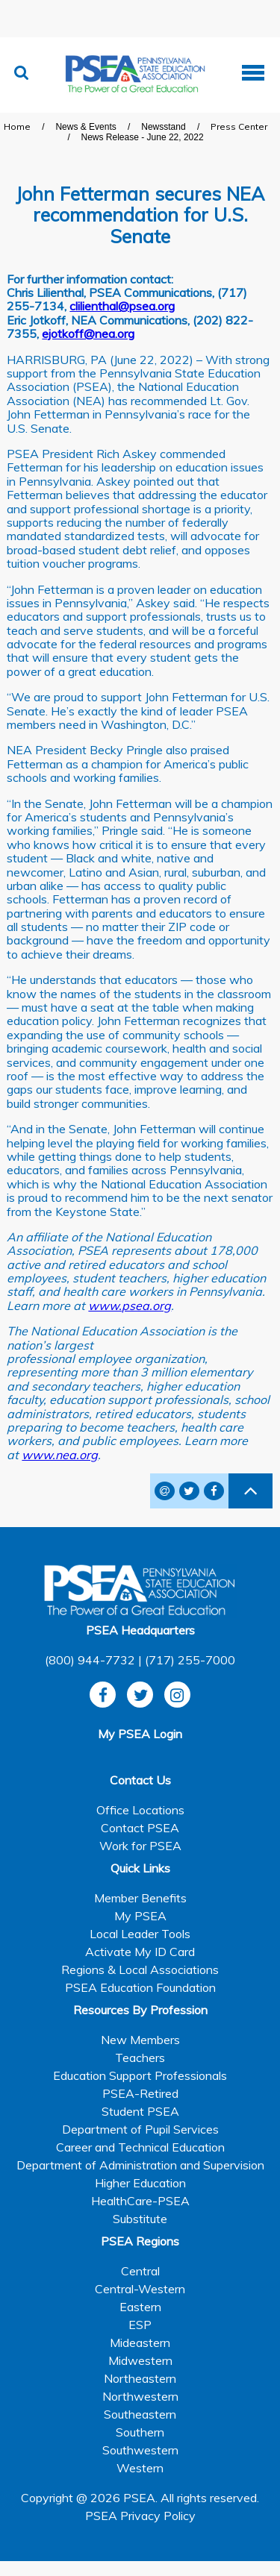  I want to click on PSEA Education Foundation, so click(140, 1987).